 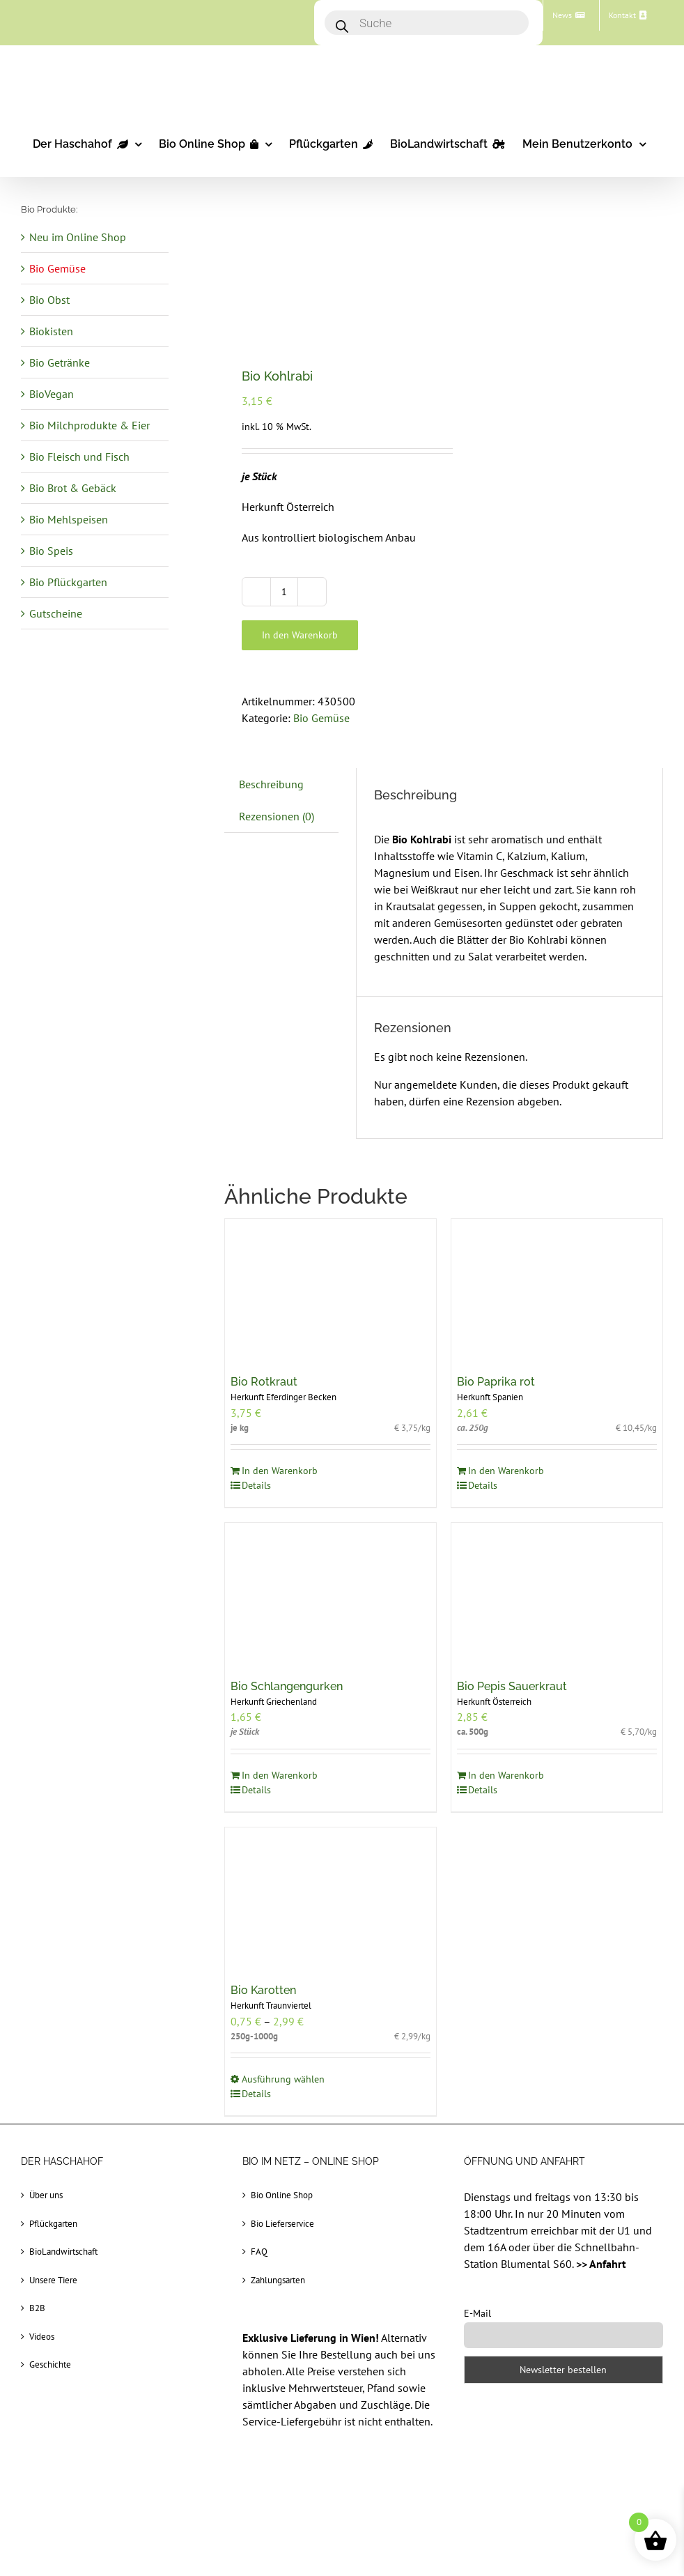 I want to click on Bio Brot & Gebäck, so click(x=72, y=488).